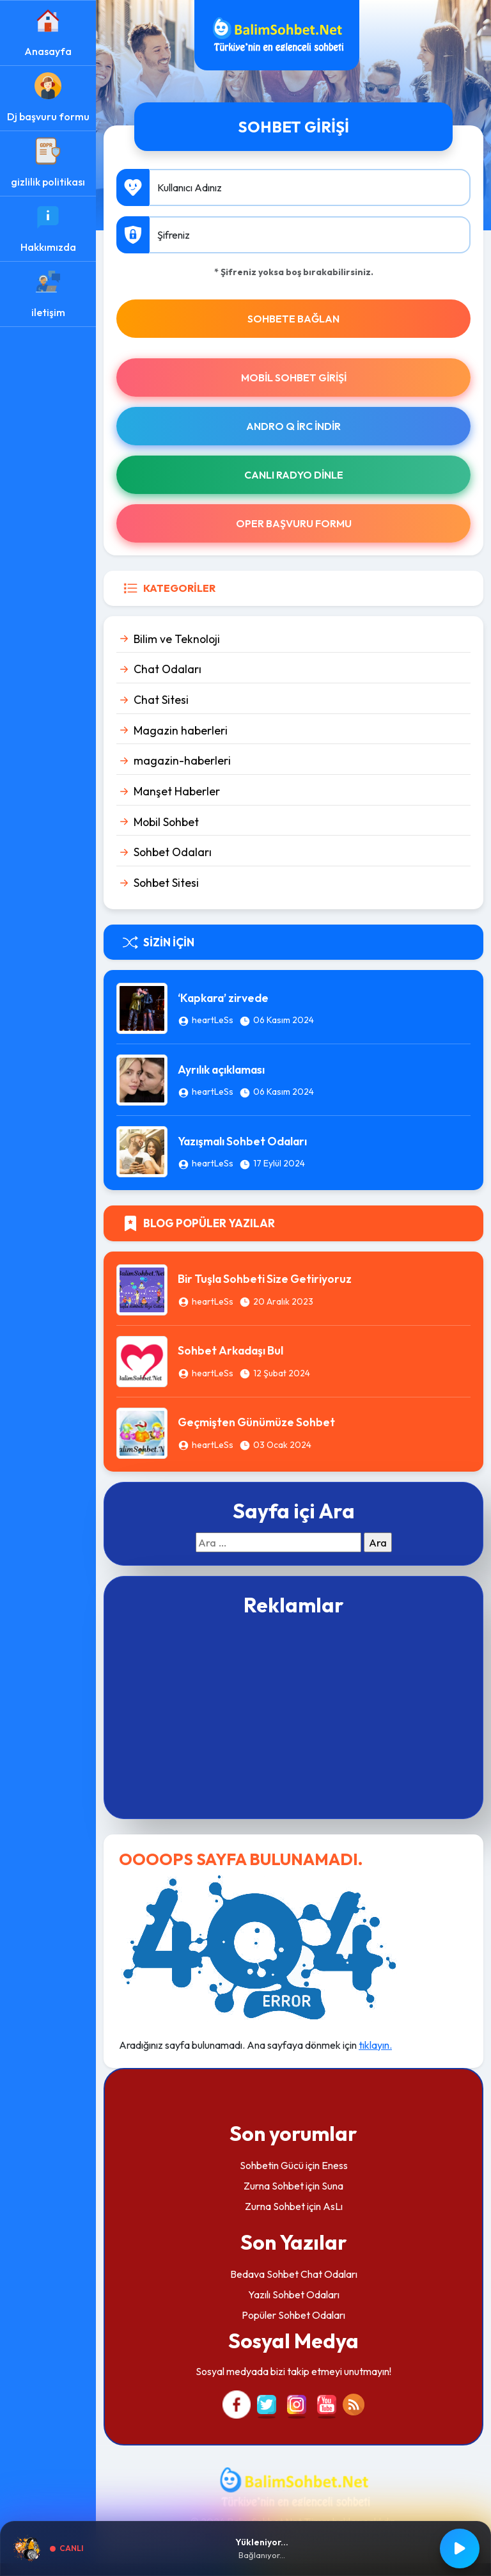  Describe the element at coordinates (293, 426) in the screenshot. I see `Andro Q İRc indir` at that location.